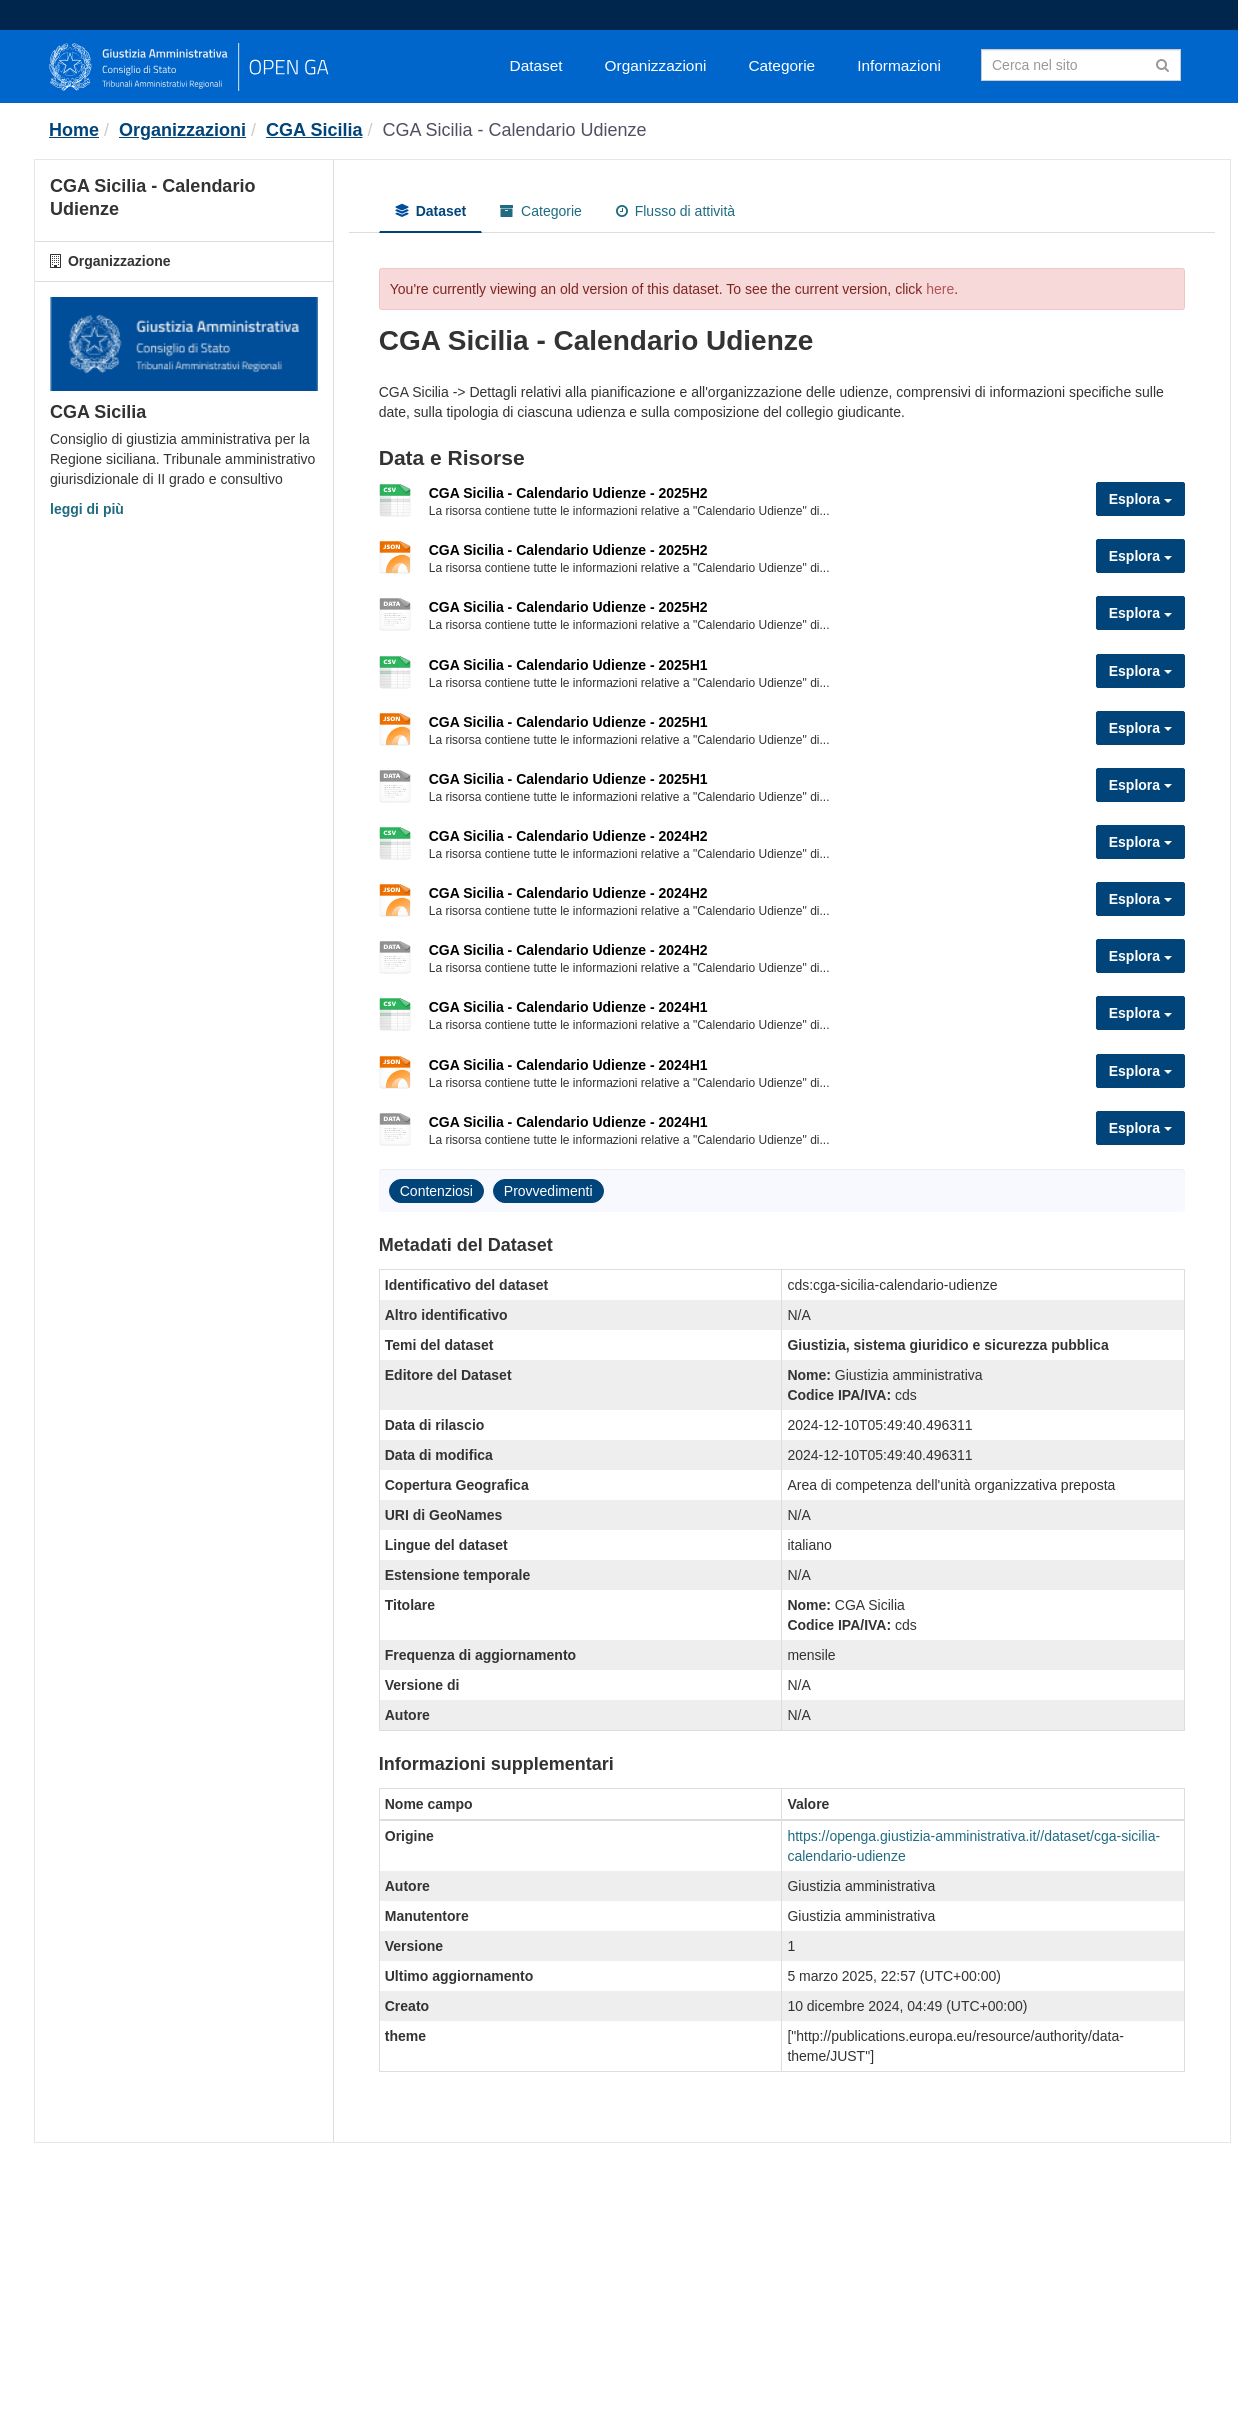  I want to click on Provvedimenti, so click(548, 1191).